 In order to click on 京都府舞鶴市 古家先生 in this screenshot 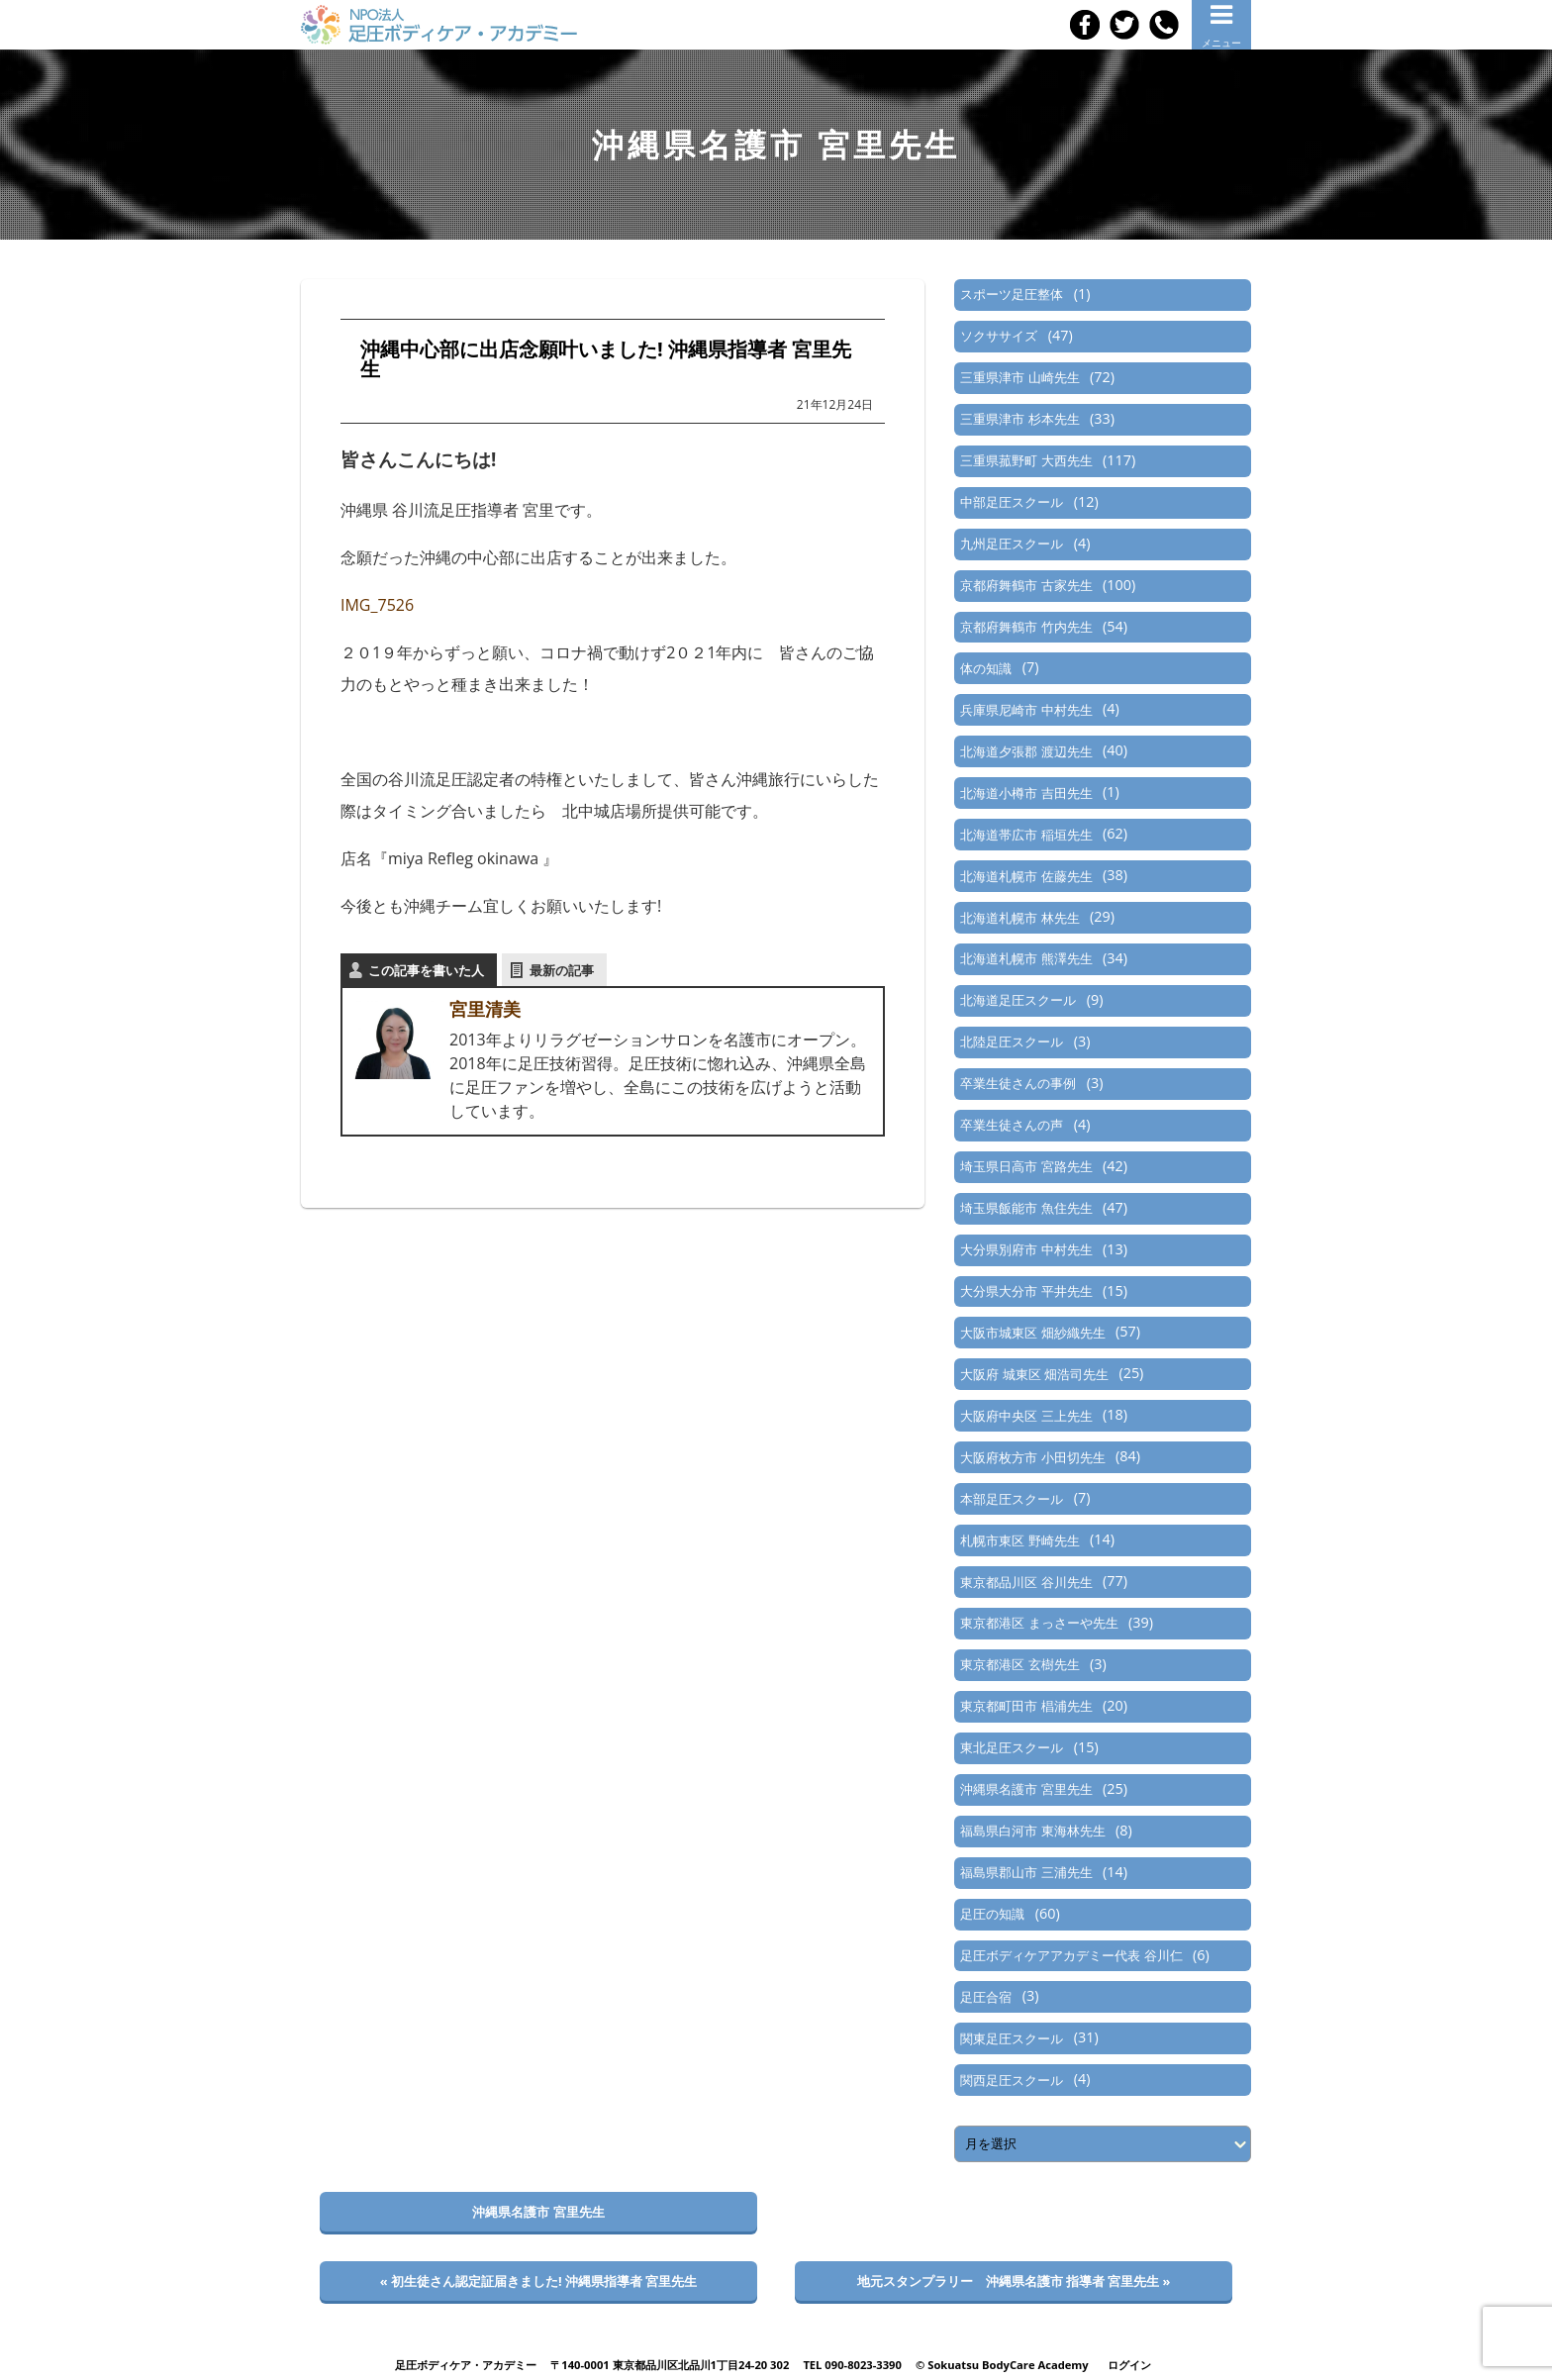, I will do `click(1026, 585)`.